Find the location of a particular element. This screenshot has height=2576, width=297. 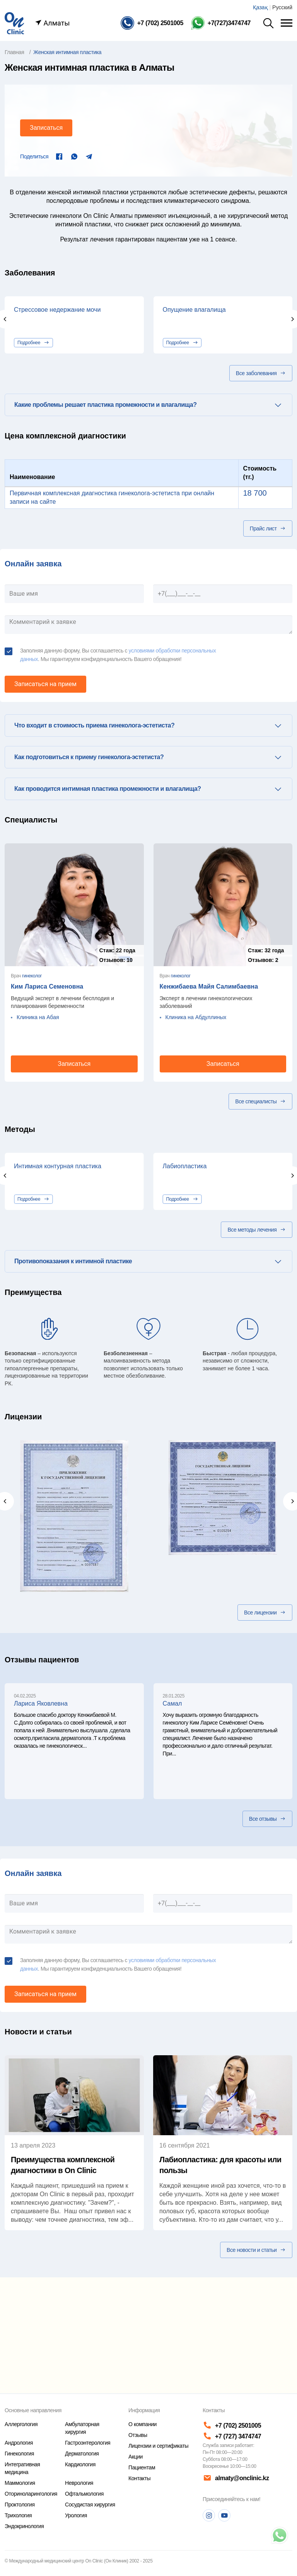

Аллергология is located at coordinates (21, 2424).